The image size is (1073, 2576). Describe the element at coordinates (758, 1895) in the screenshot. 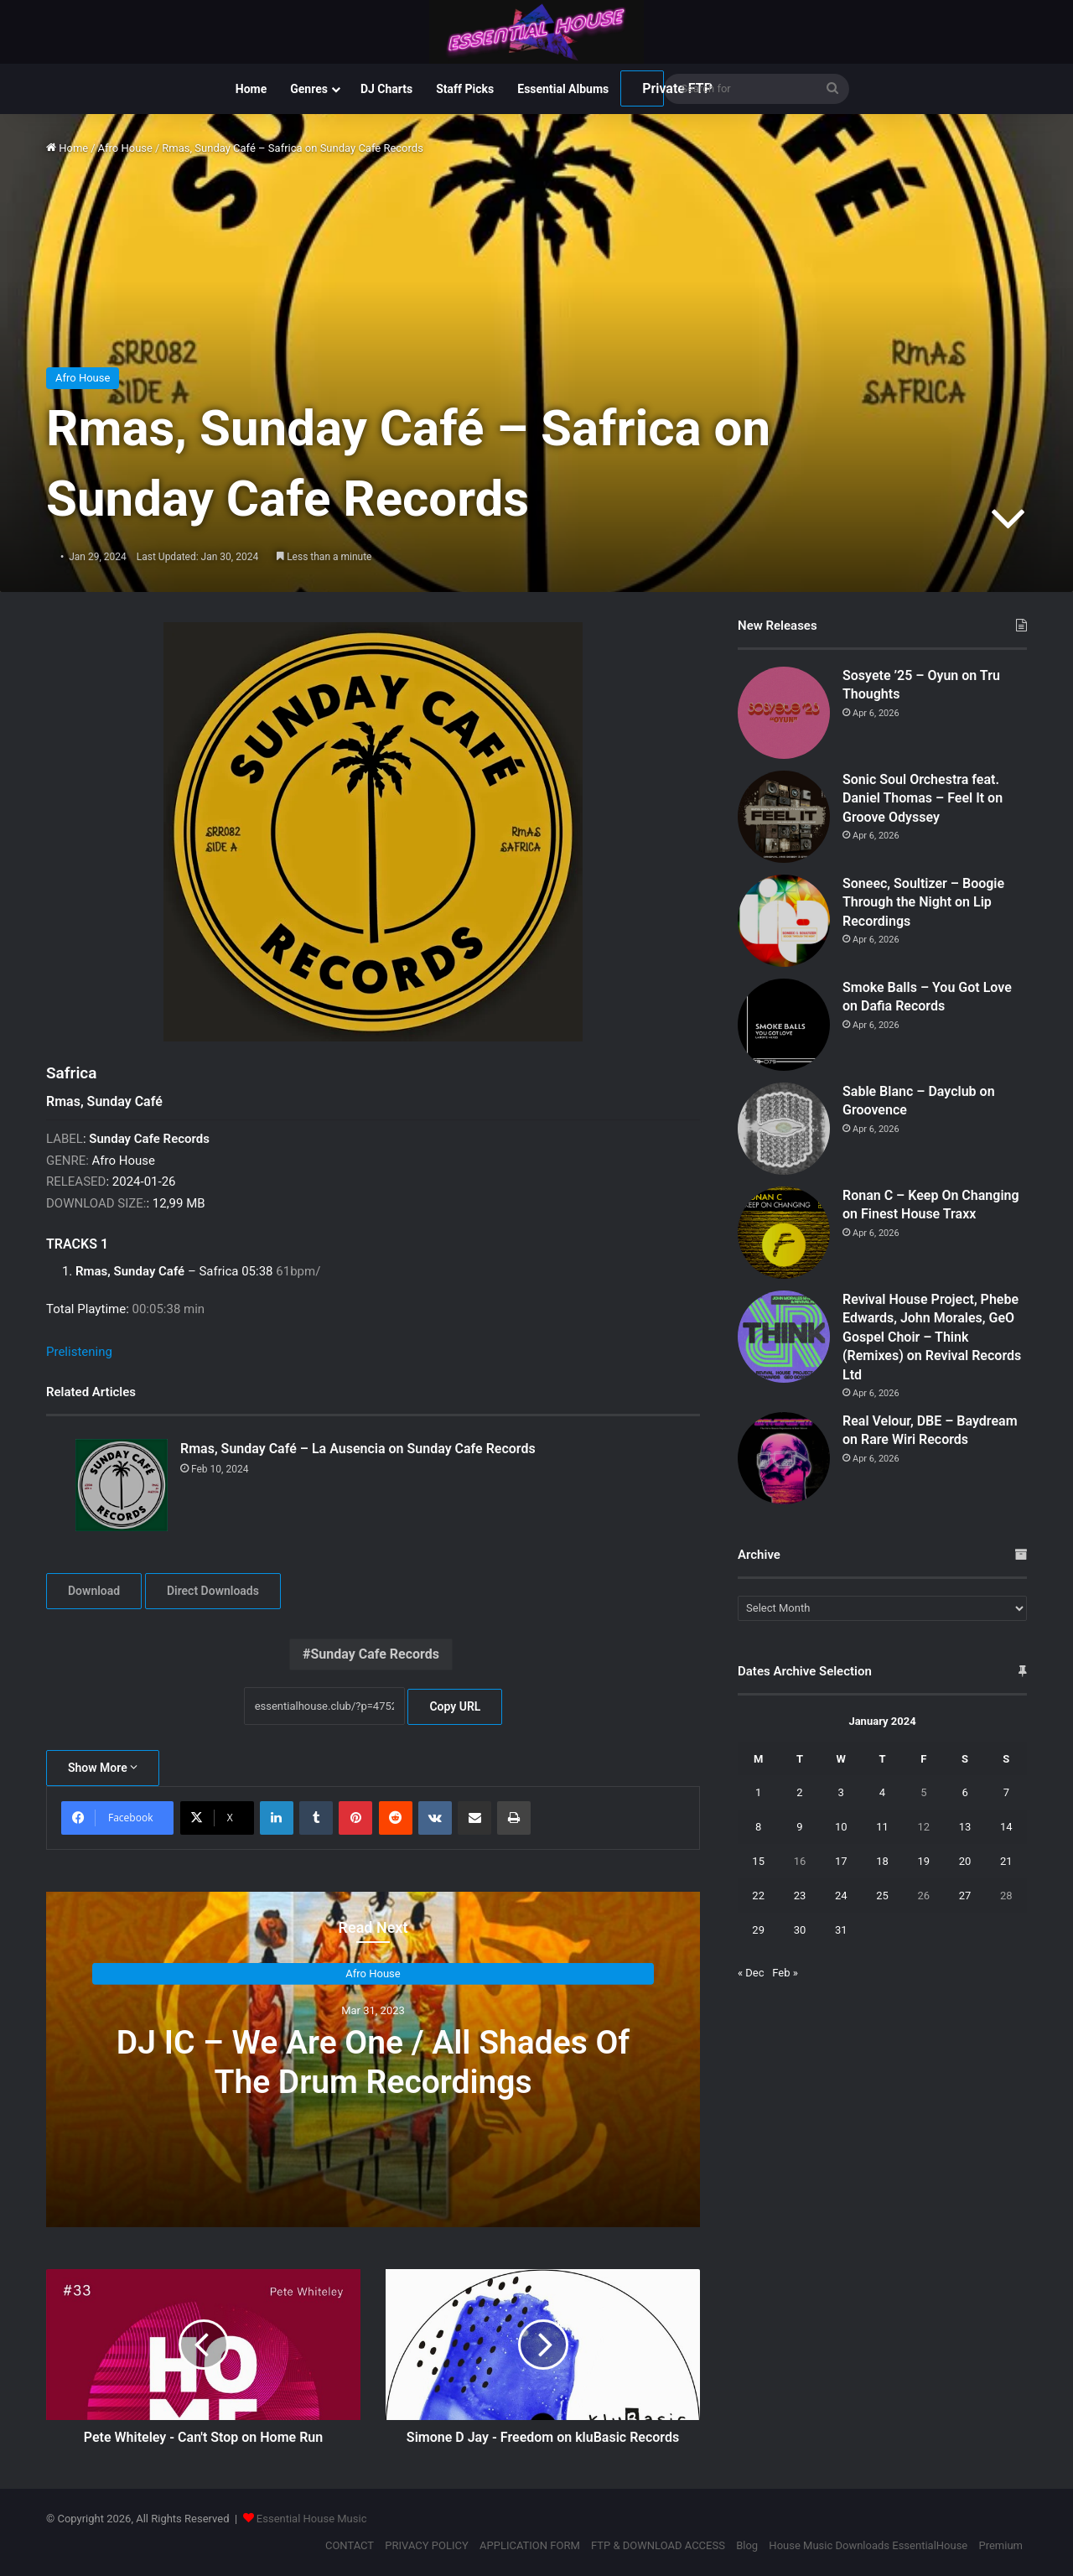

I see `22 [Posts published on January 22, 2024]` at that location.